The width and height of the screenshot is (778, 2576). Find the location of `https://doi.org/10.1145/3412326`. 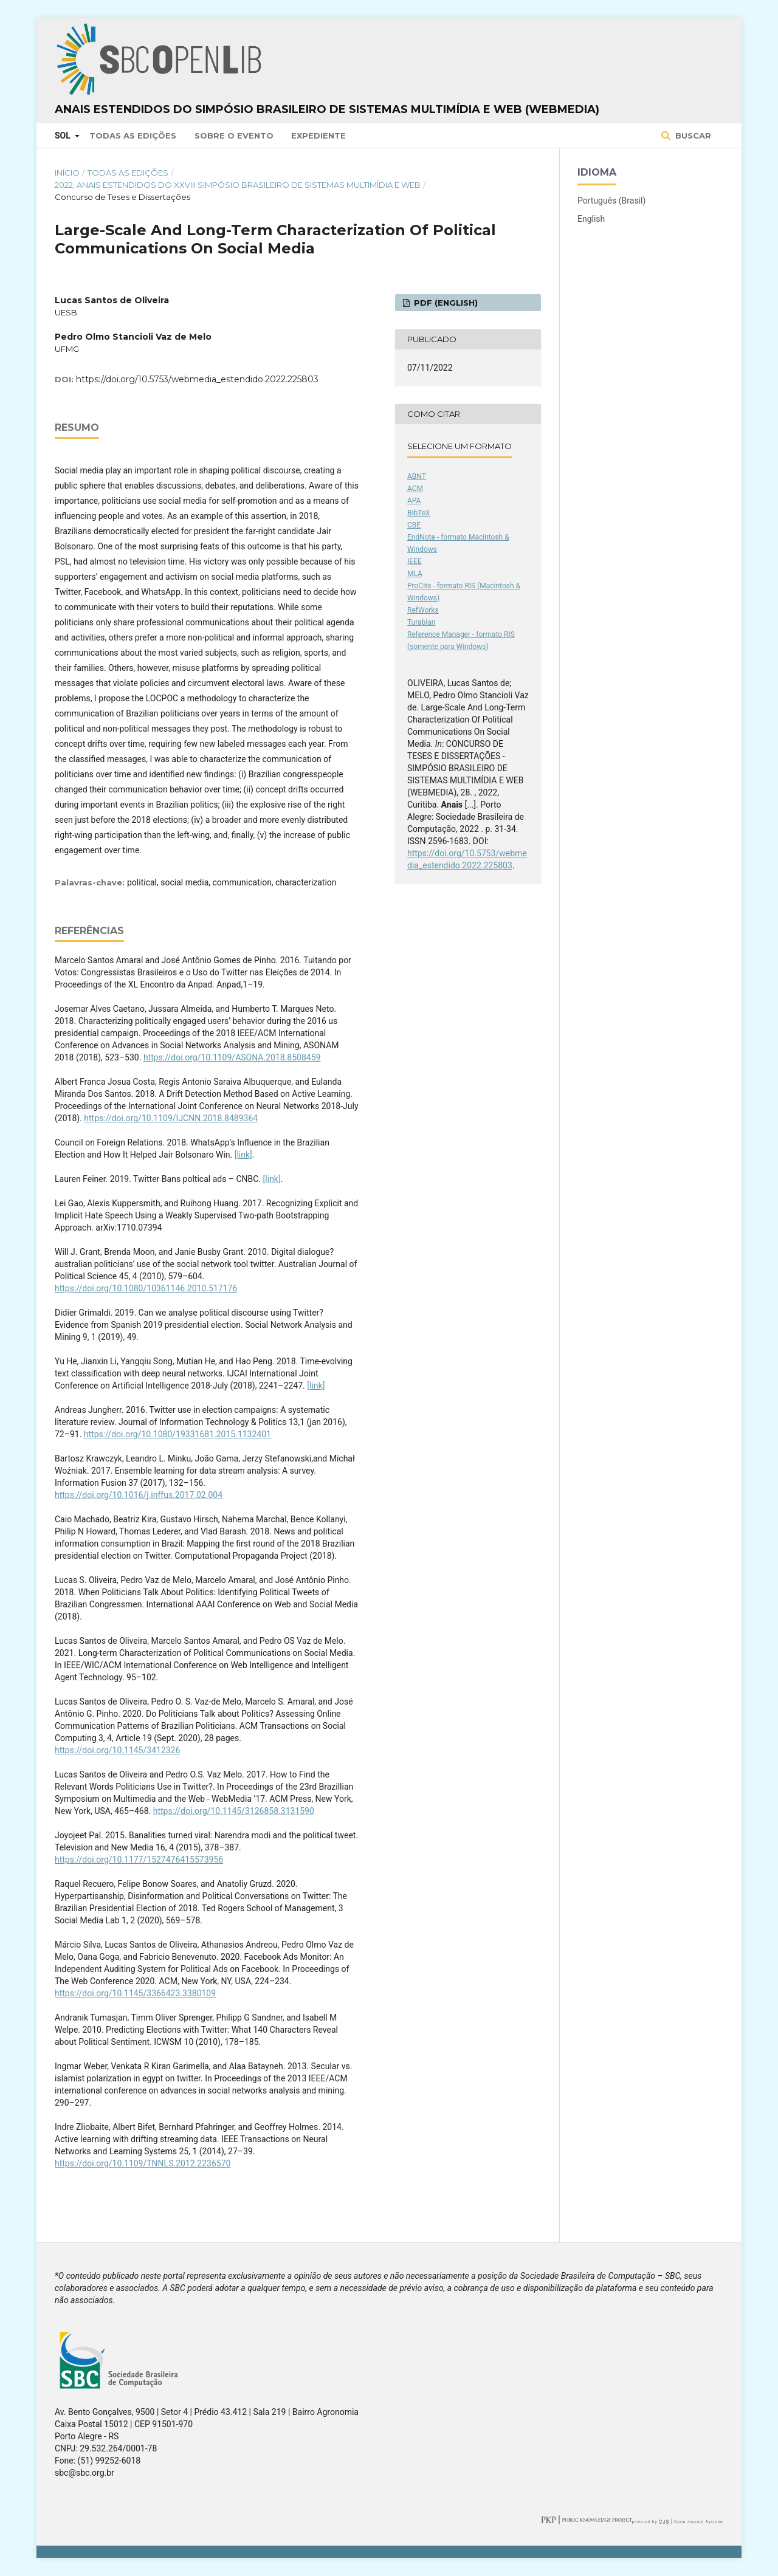

https://doi.org/10.1145/3412326 is located at coordinates (117, 1750).